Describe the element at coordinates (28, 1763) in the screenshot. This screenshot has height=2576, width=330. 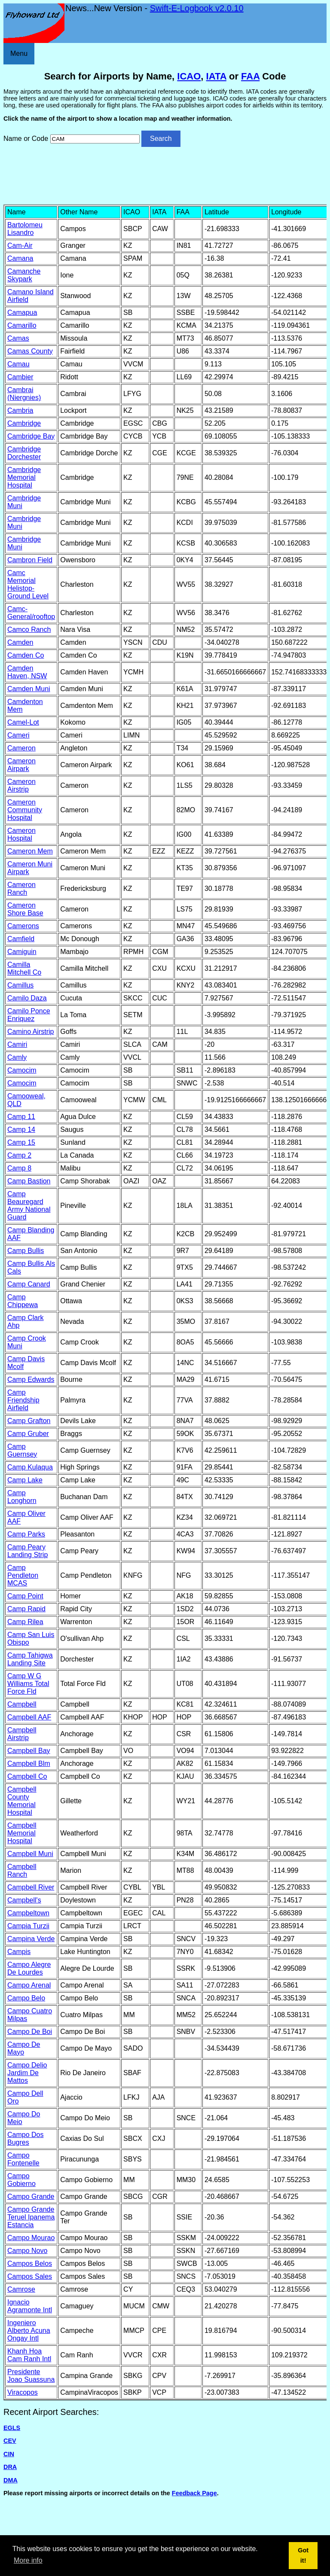
I see `Campbell Blm` at that location.